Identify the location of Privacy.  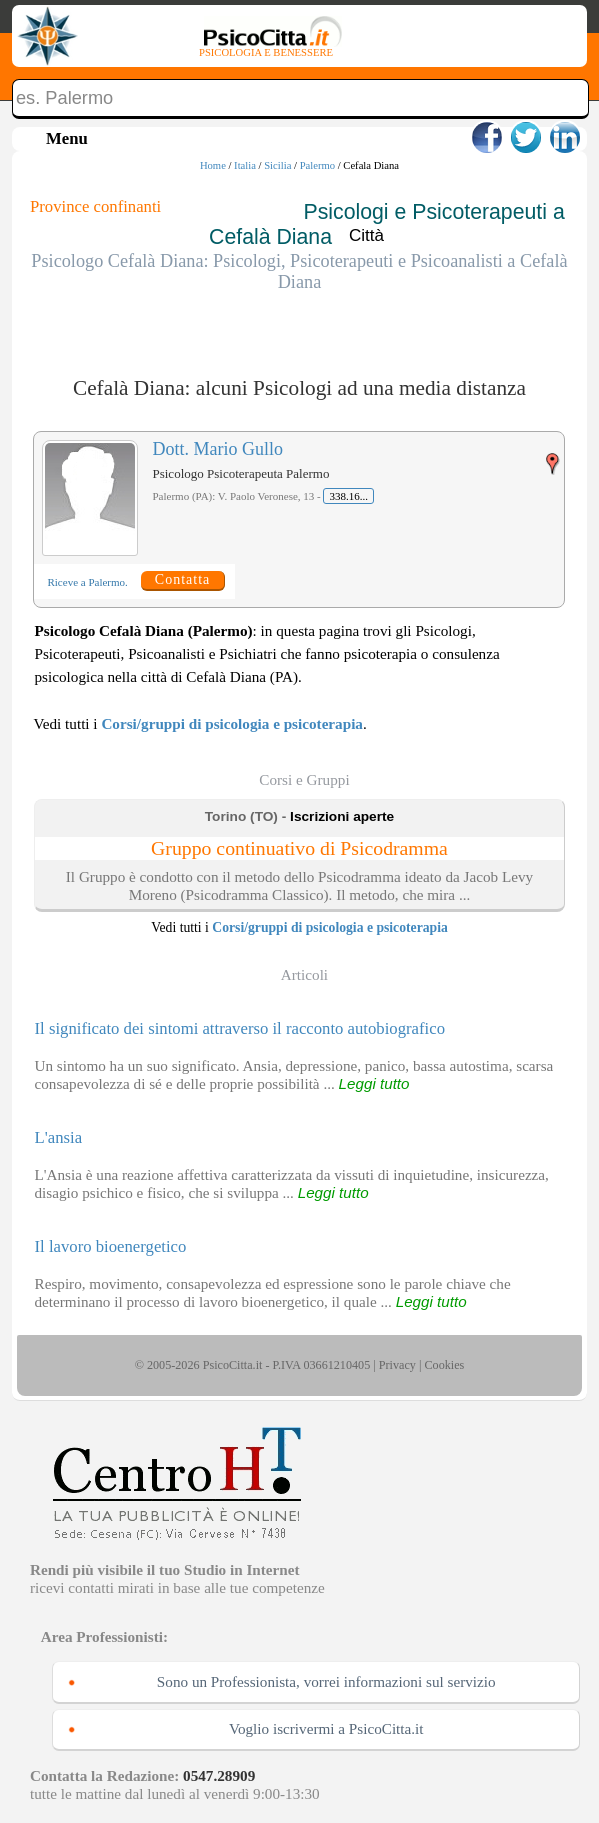
(397, 1365).